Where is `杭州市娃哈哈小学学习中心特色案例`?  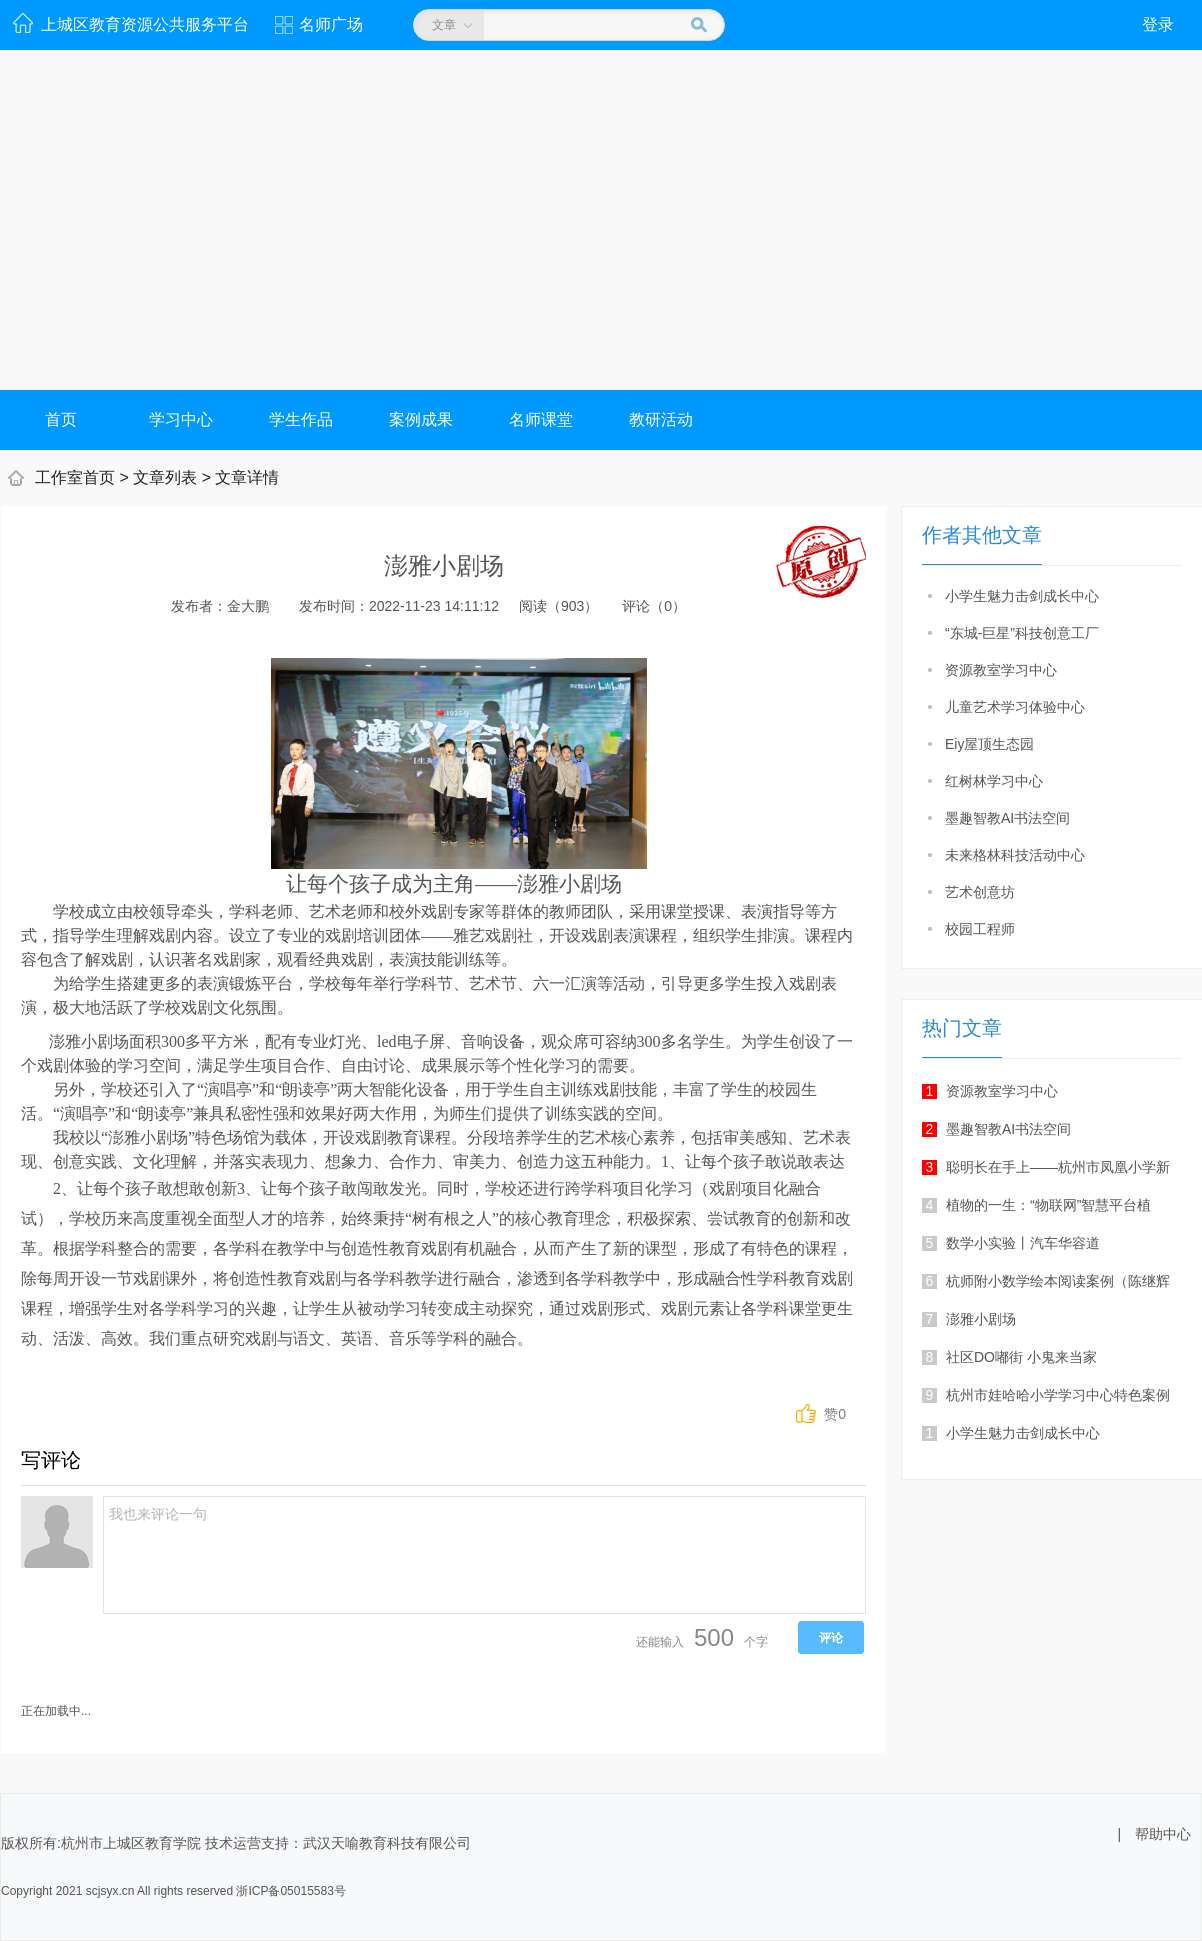 杭州市娃哈哈小学学习中心特色案例 is located at coordinates (1046, 1395).